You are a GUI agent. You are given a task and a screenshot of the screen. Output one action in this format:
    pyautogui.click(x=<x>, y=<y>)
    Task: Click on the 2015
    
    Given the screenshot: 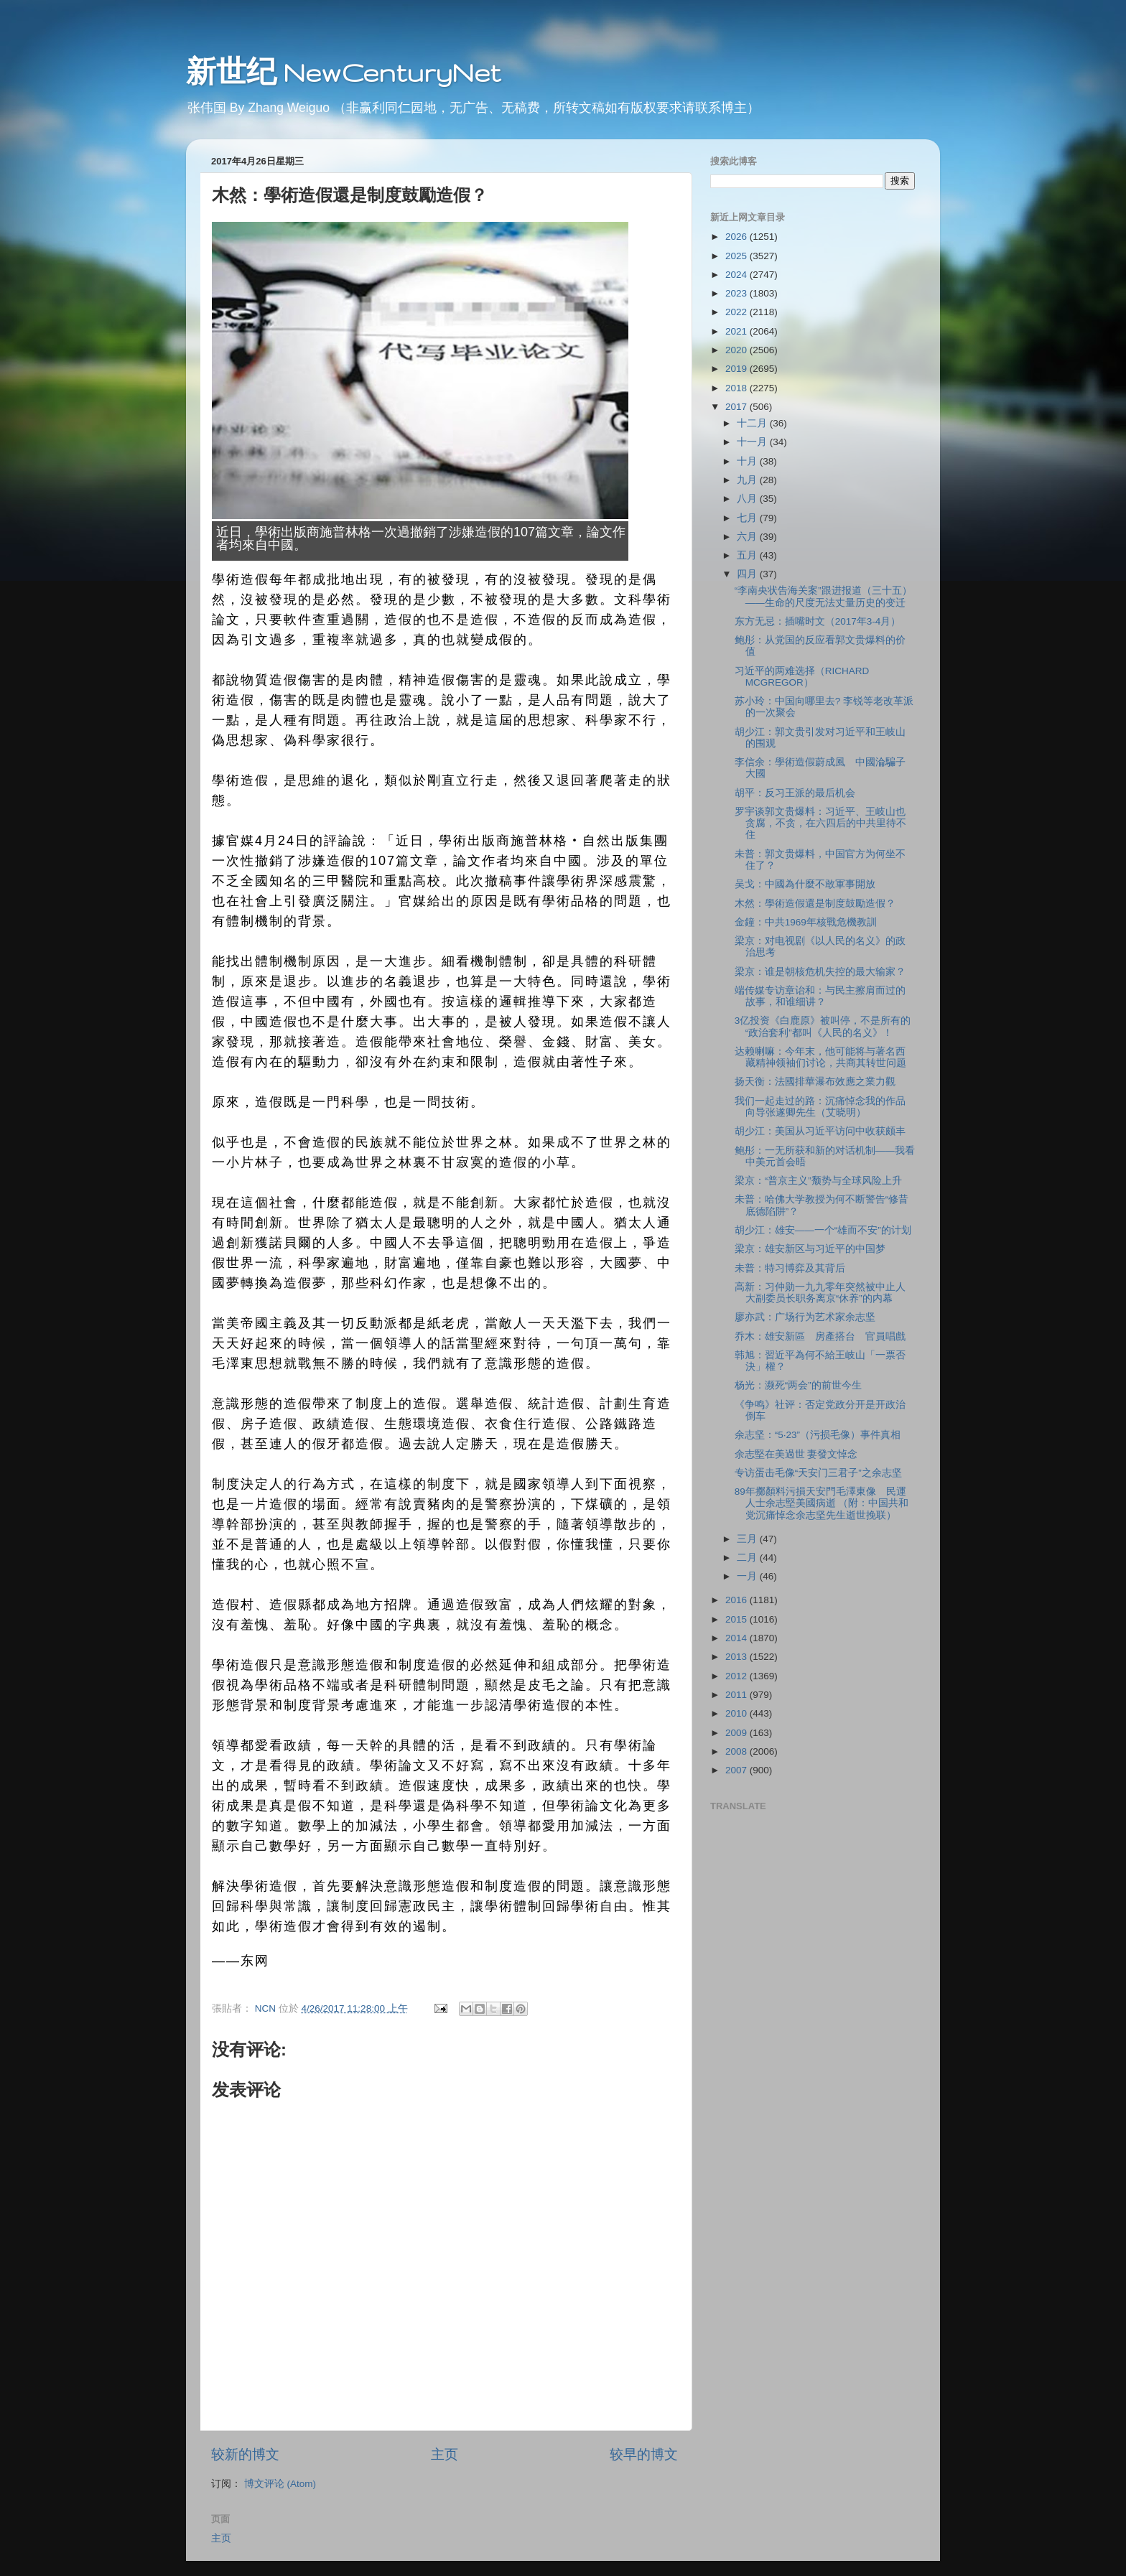 What is the action you would take?
    pyautogui.click(x=737, y=1619)
    